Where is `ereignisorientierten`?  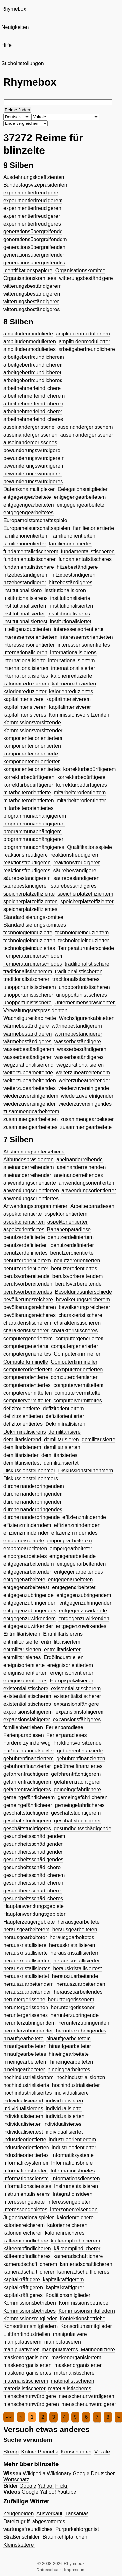
ereignisorientierten is located at coordinates (25, 1673).